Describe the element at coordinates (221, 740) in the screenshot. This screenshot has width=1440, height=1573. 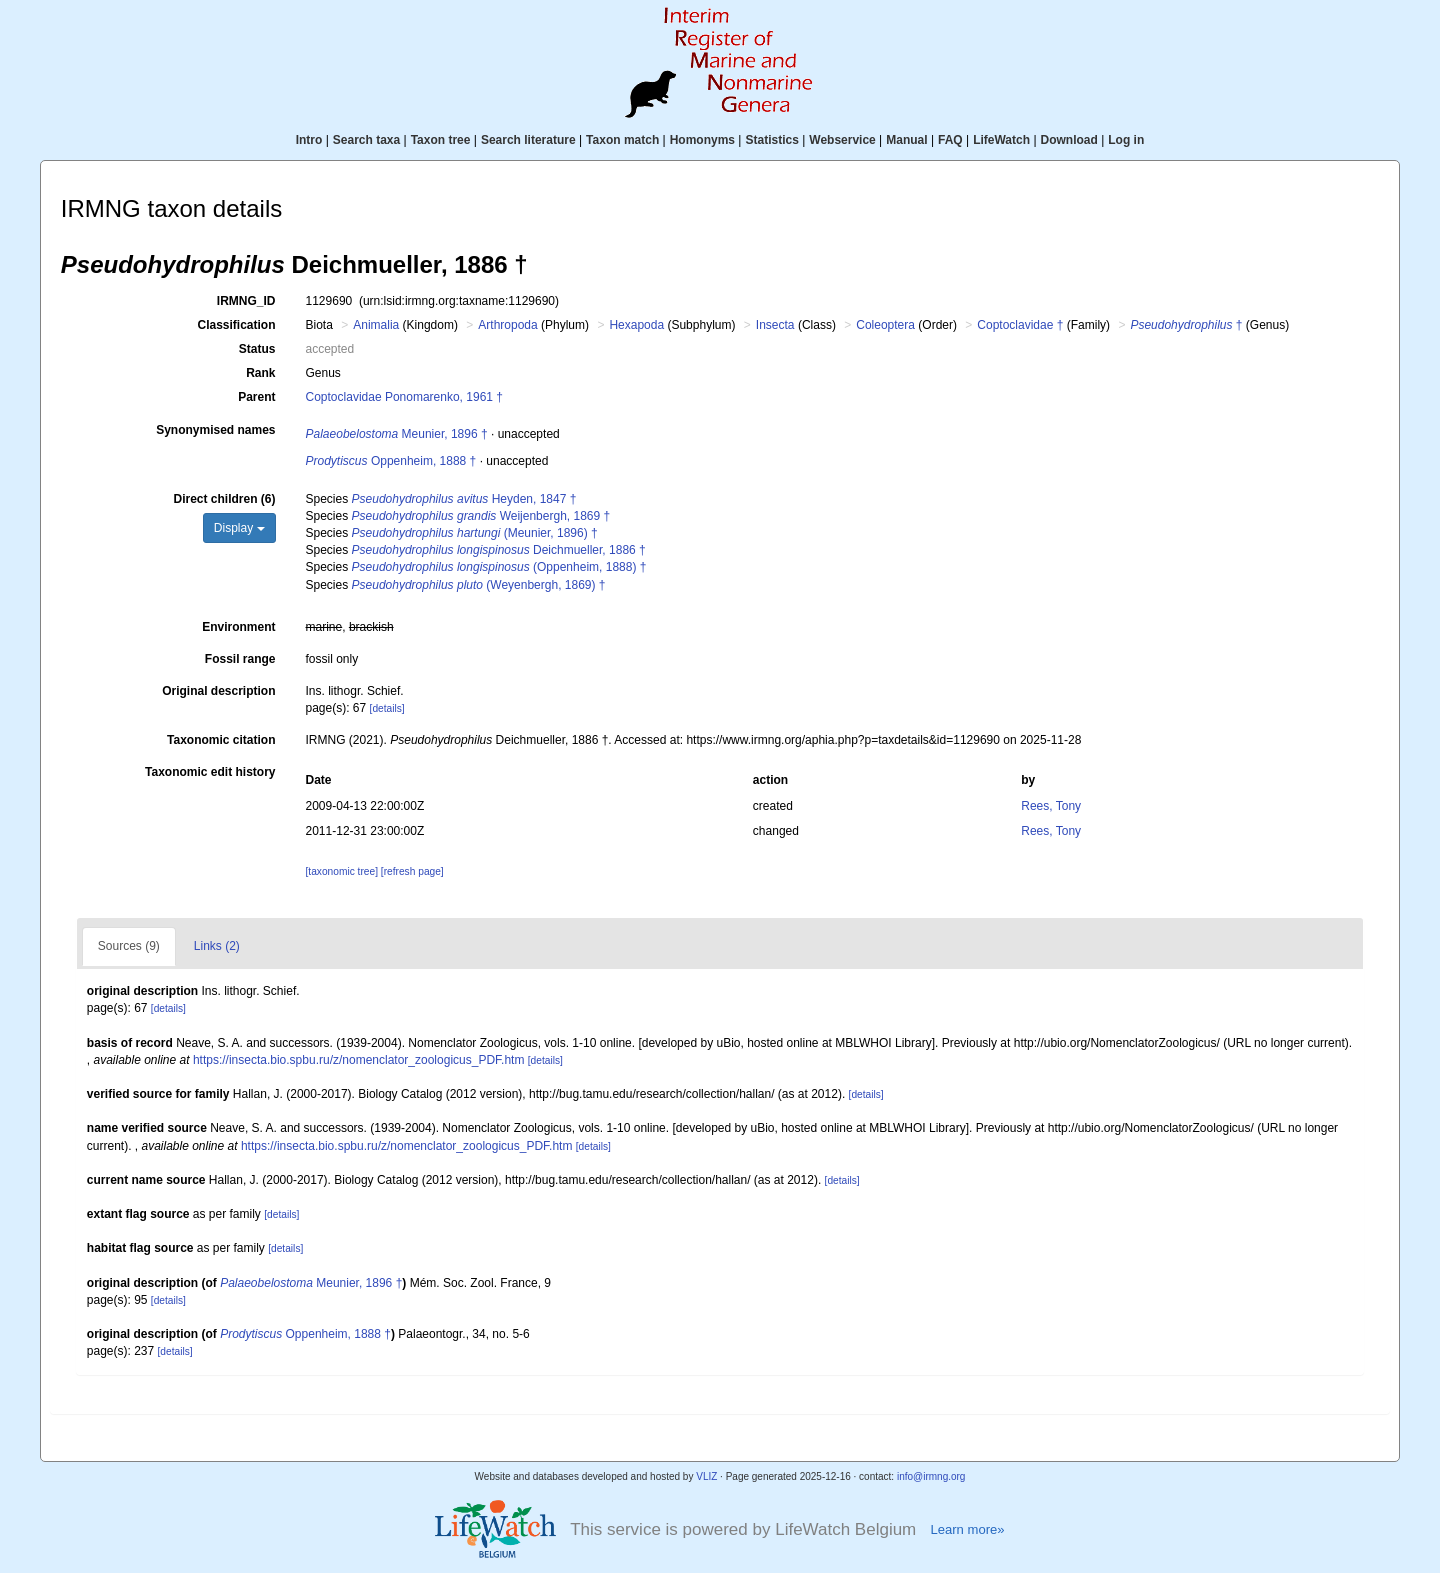
I see `Taxonomic citation` at that location.